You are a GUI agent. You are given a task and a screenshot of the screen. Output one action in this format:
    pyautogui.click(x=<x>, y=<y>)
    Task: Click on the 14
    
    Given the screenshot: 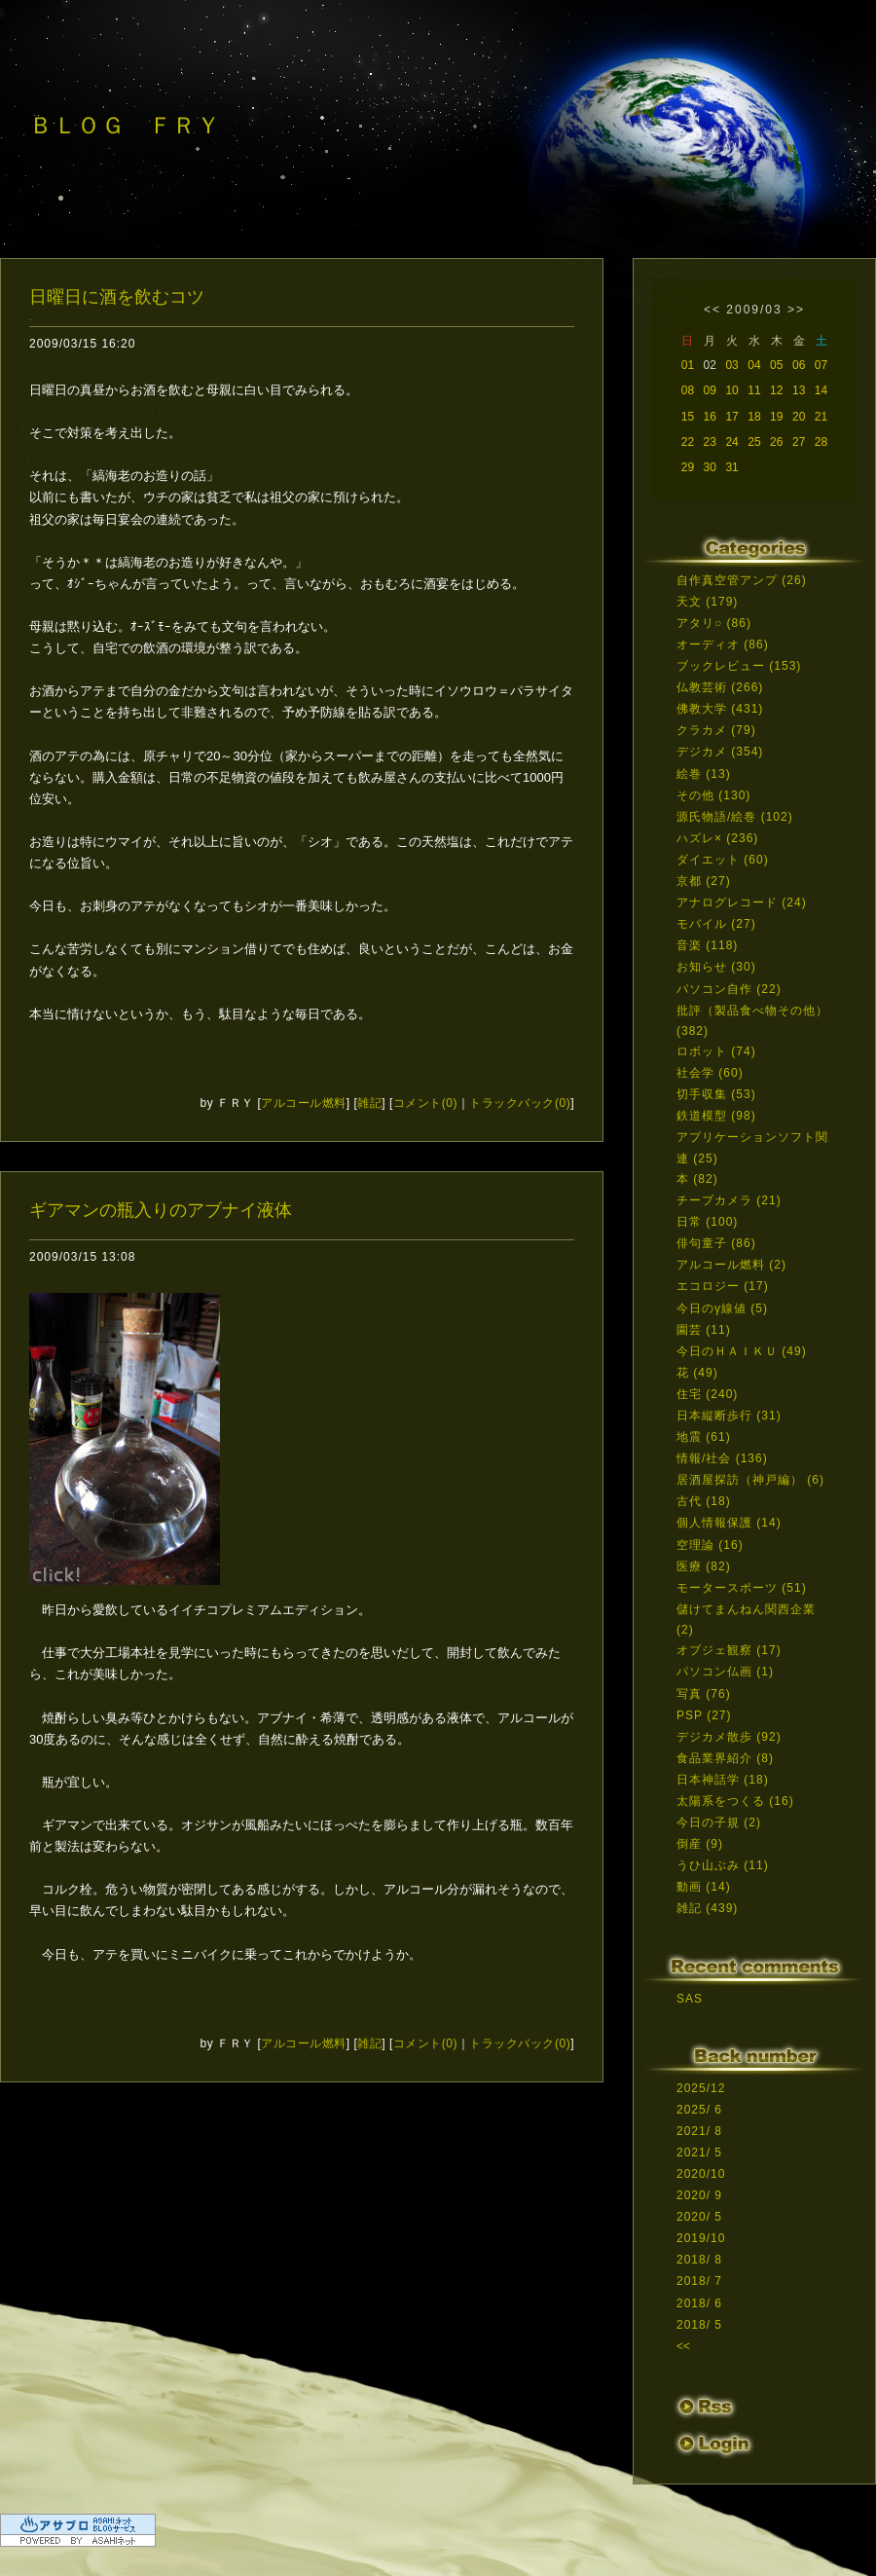 What is the action you would take?
    pyautogui.click(x=821, y=390)
    